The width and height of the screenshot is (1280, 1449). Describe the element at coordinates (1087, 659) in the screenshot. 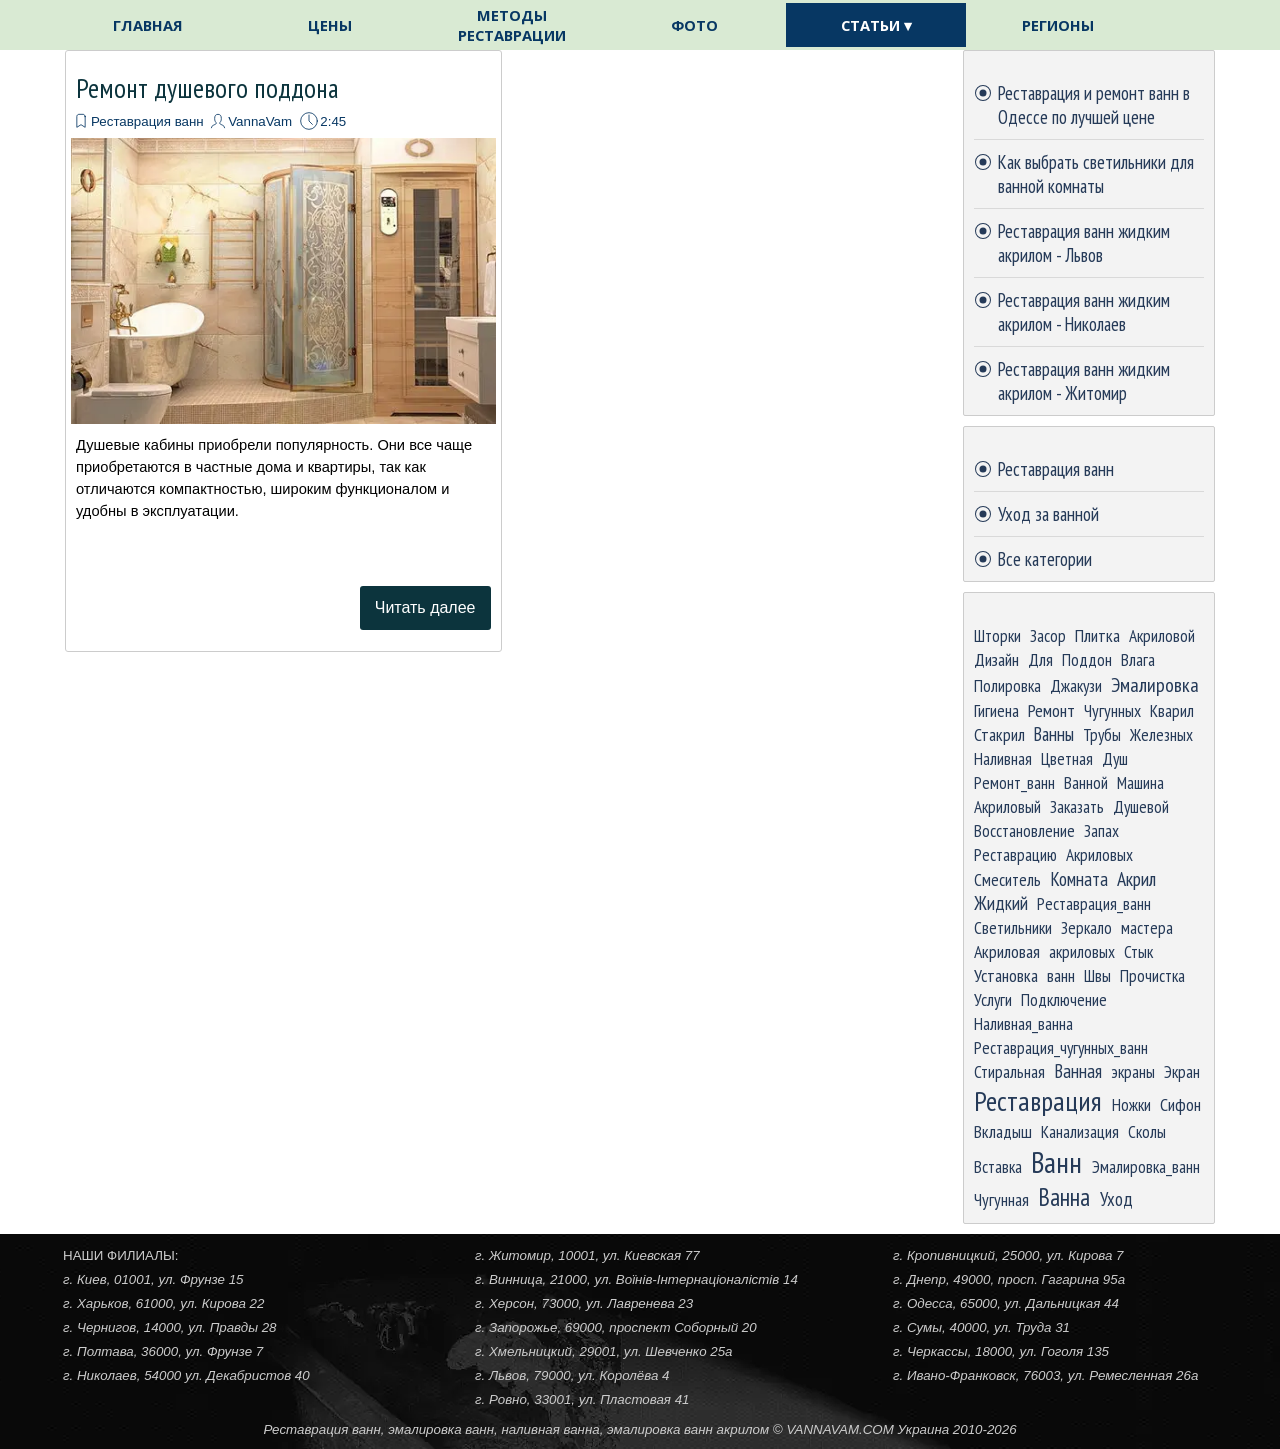

I see `Поддон` at that location.